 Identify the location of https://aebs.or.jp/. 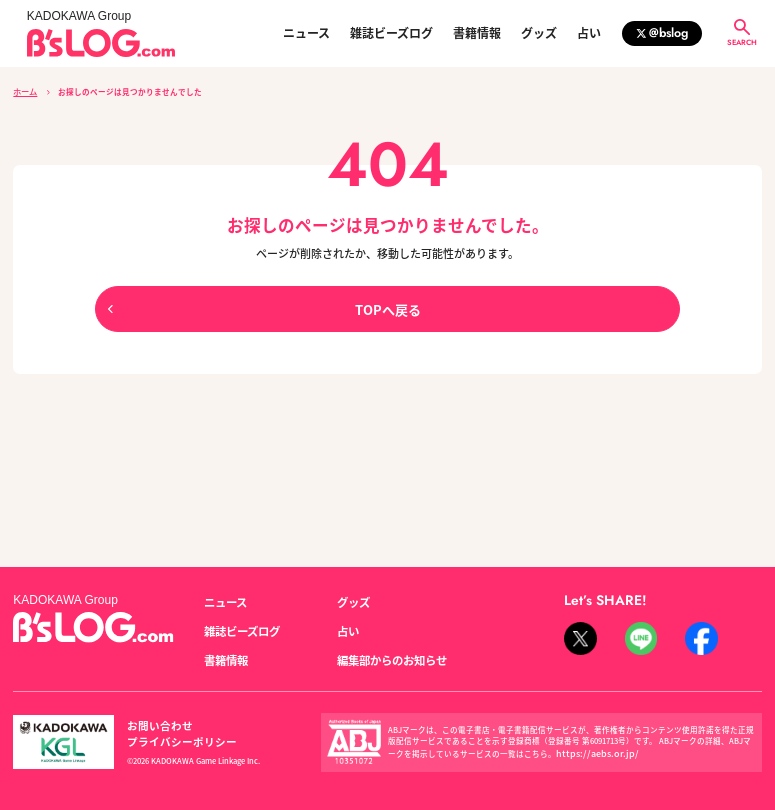
(589, 737).